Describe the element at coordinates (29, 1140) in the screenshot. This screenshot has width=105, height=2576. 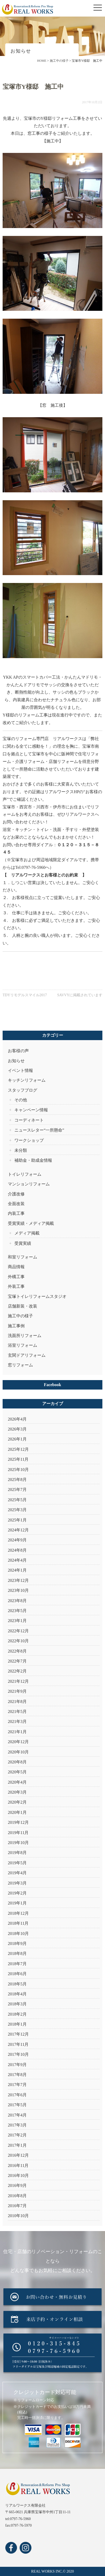
I see `ワークショップ` at that location.